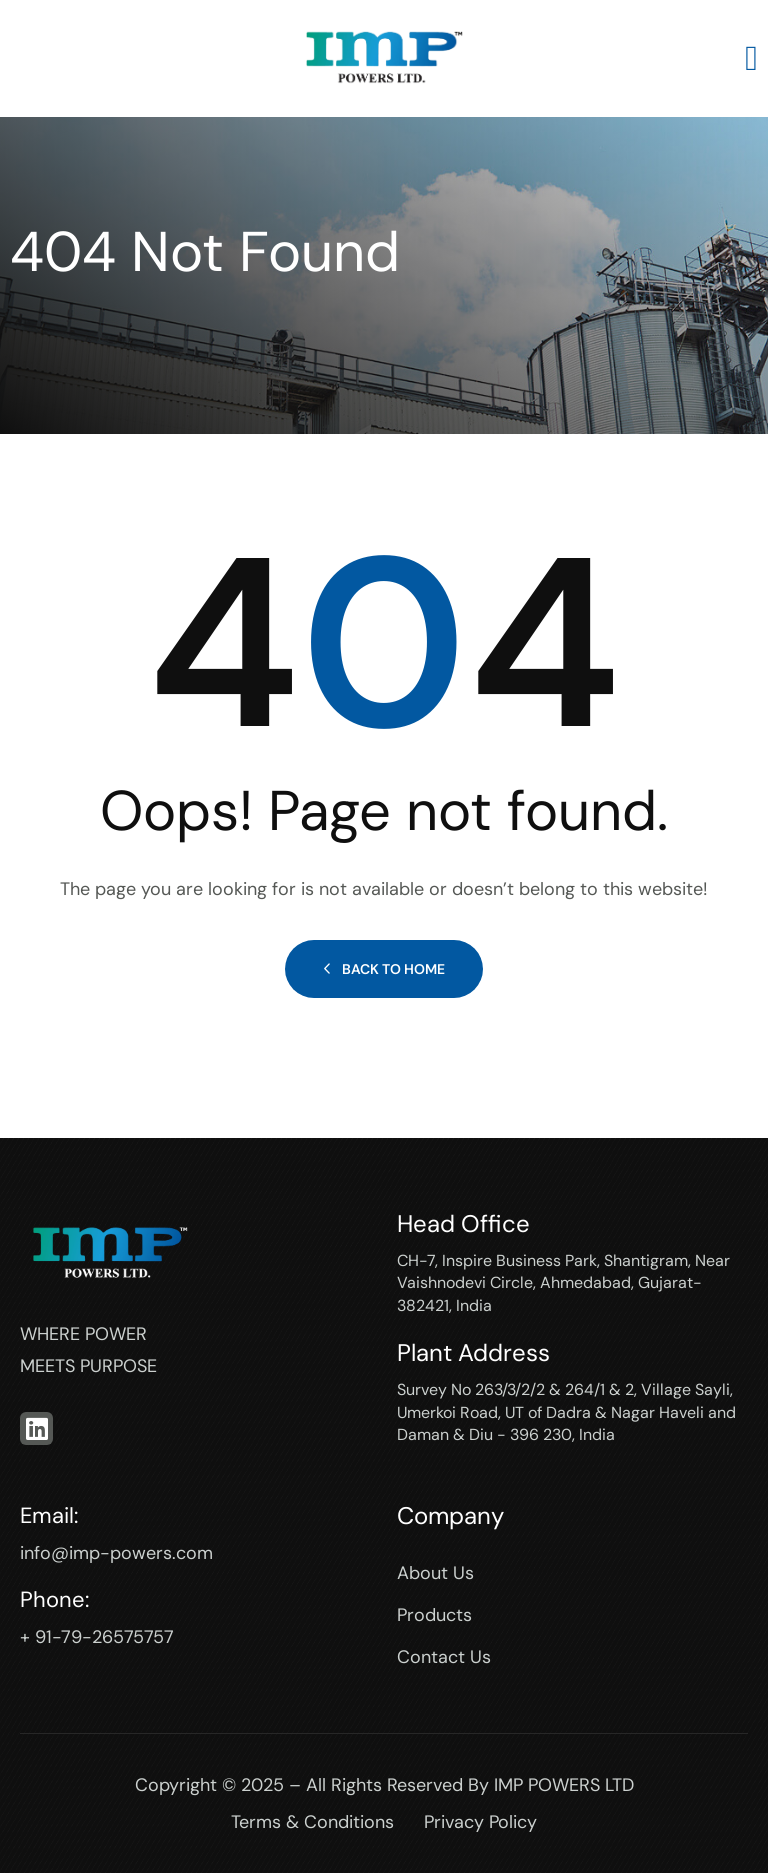 This screenshot has width=768, height=1873. What do you see at coordinates (435, 1573) in the screenshot?
I see `About Us` at bounding box center [435, 1573].